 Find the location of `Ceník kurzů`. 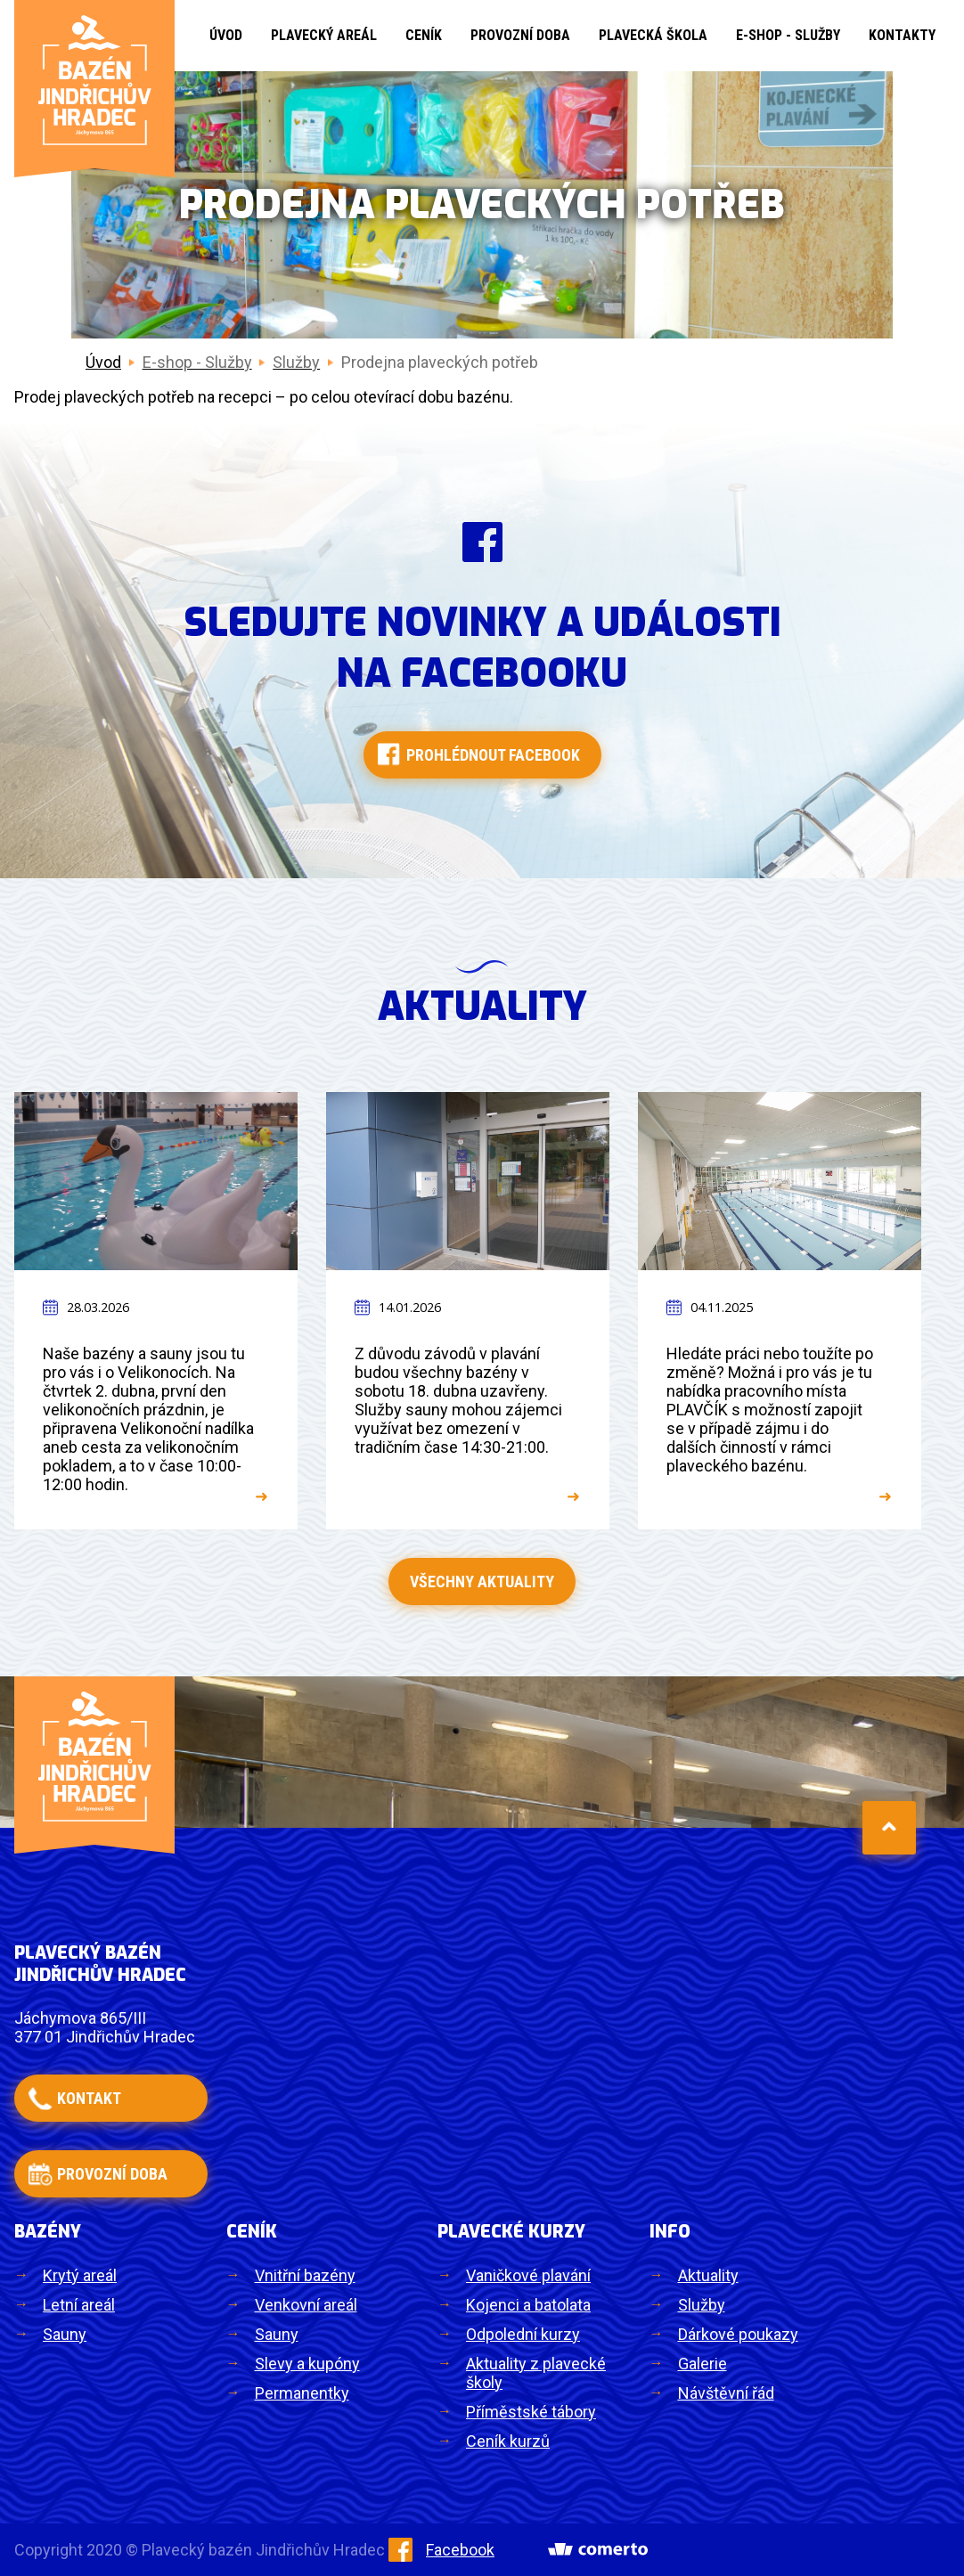

Ceník kurzů is located at coordinates (508, 2441).